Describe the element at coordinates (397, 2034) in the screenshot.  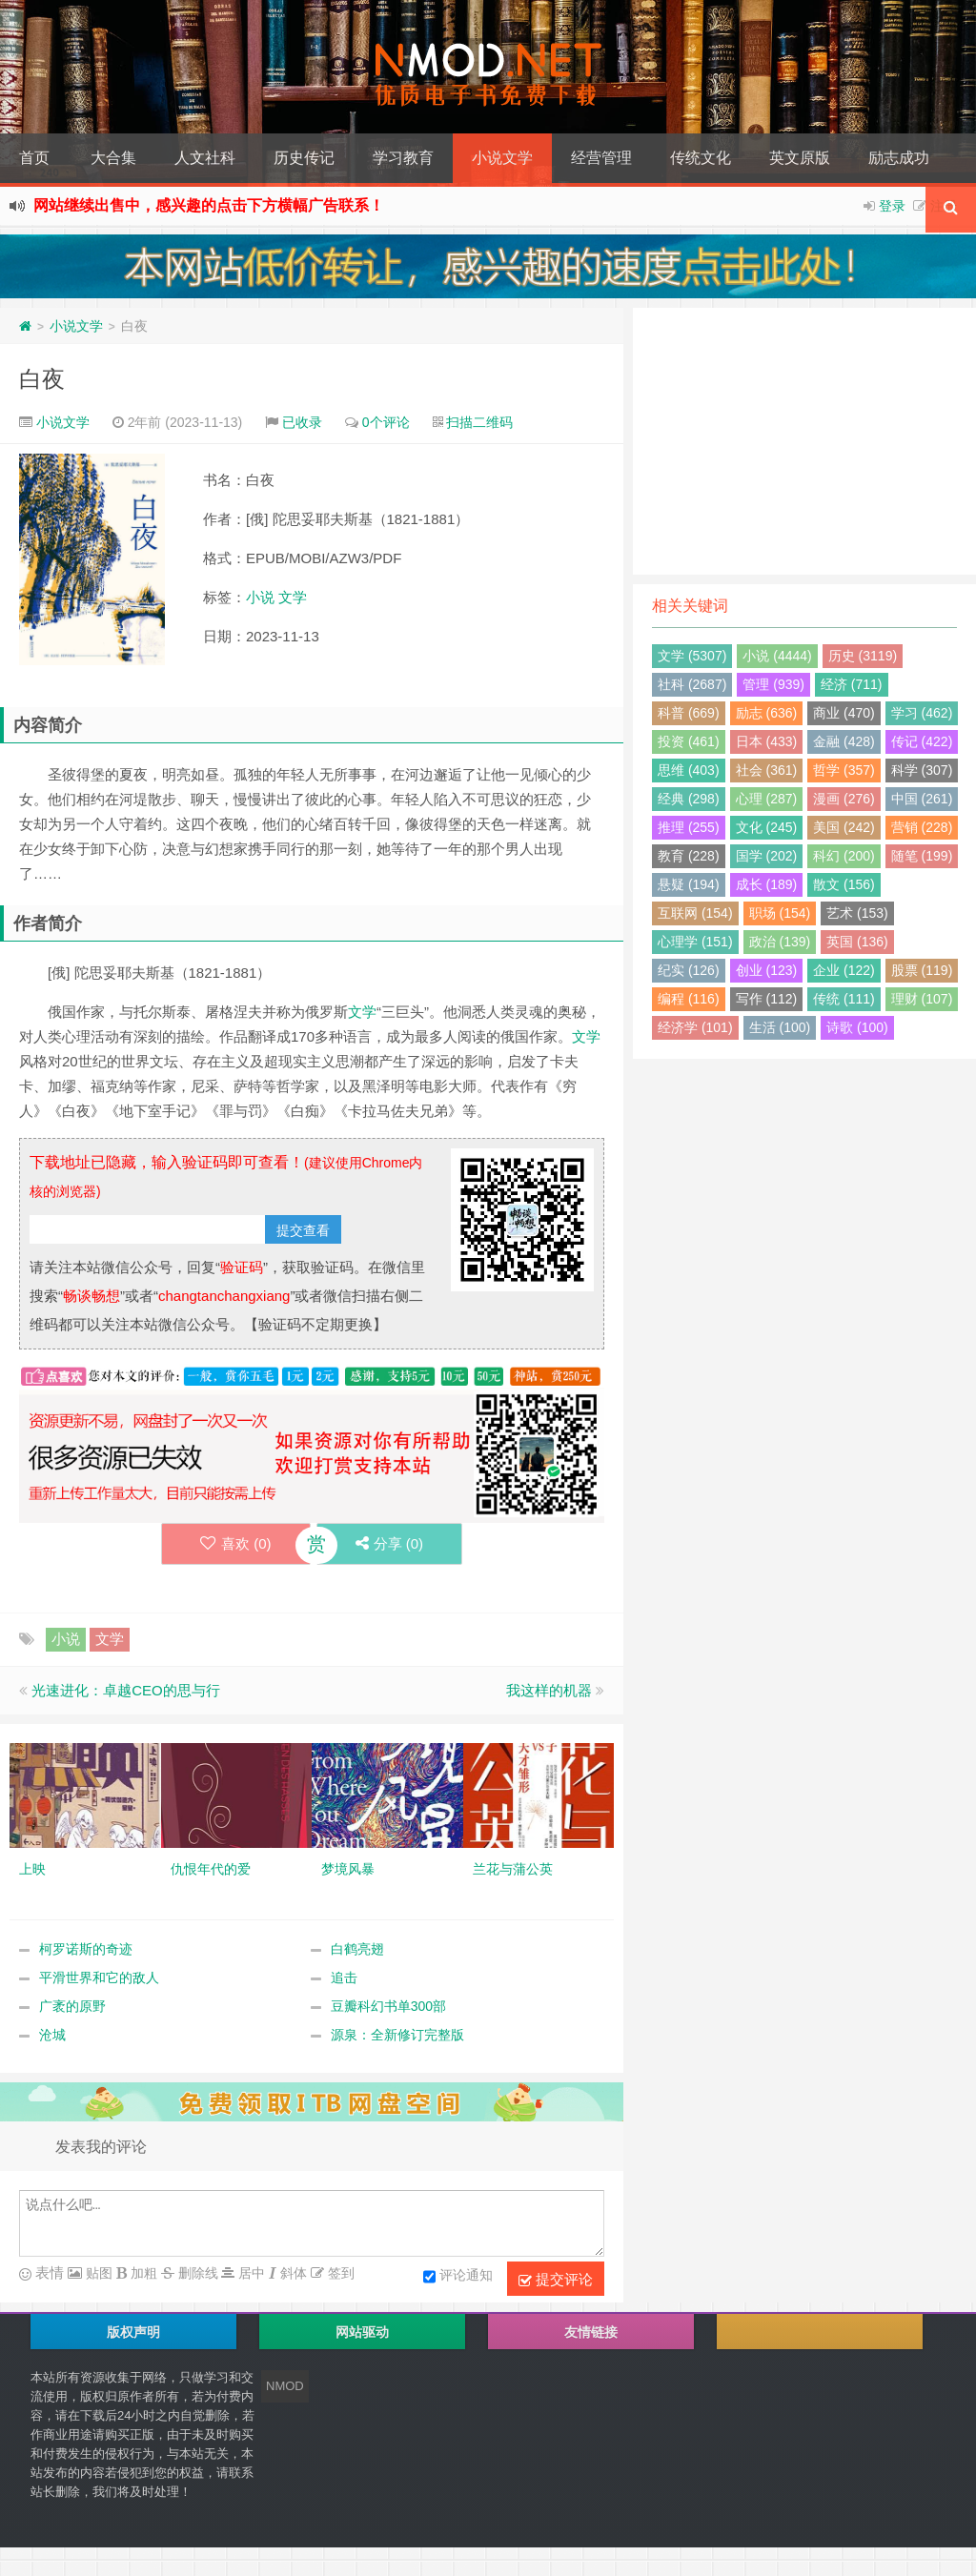
I see `源泉：全新修订完整版` at that location.